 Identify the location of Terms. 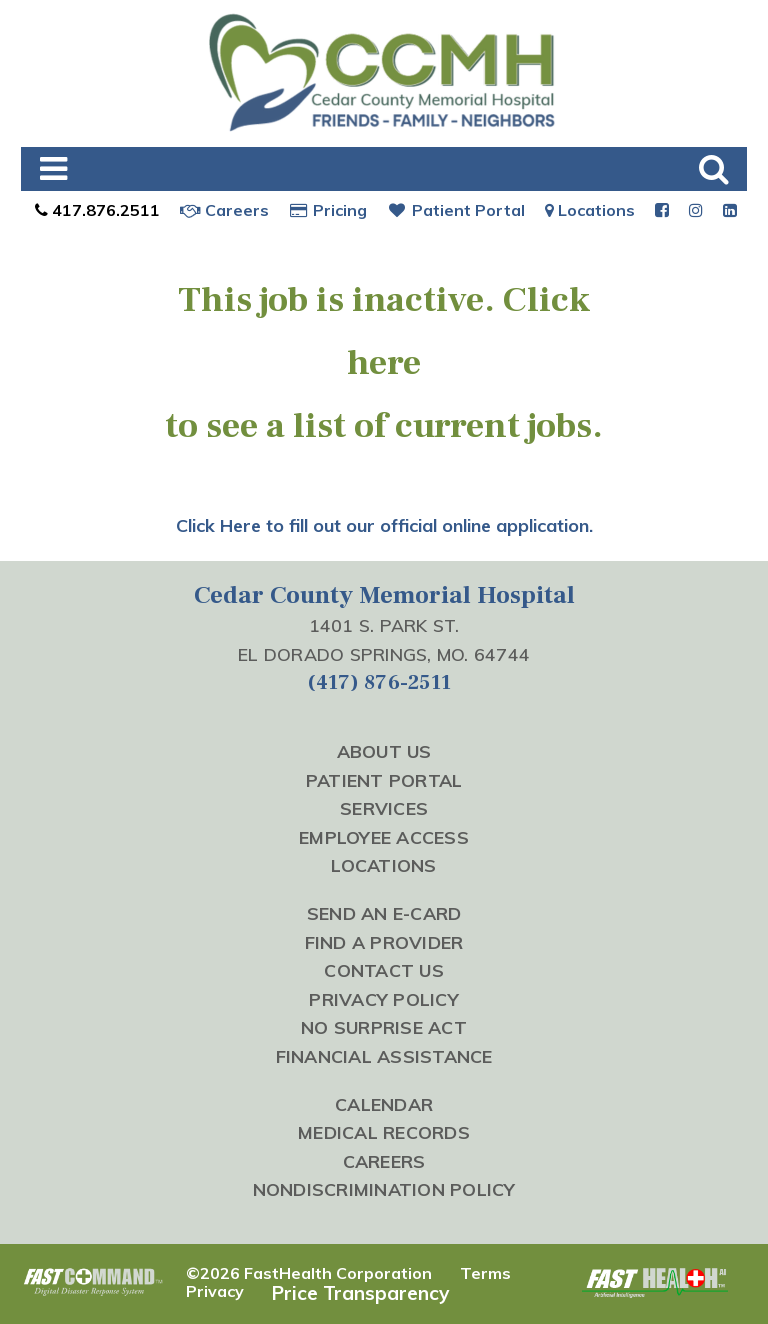
(485, 1273).